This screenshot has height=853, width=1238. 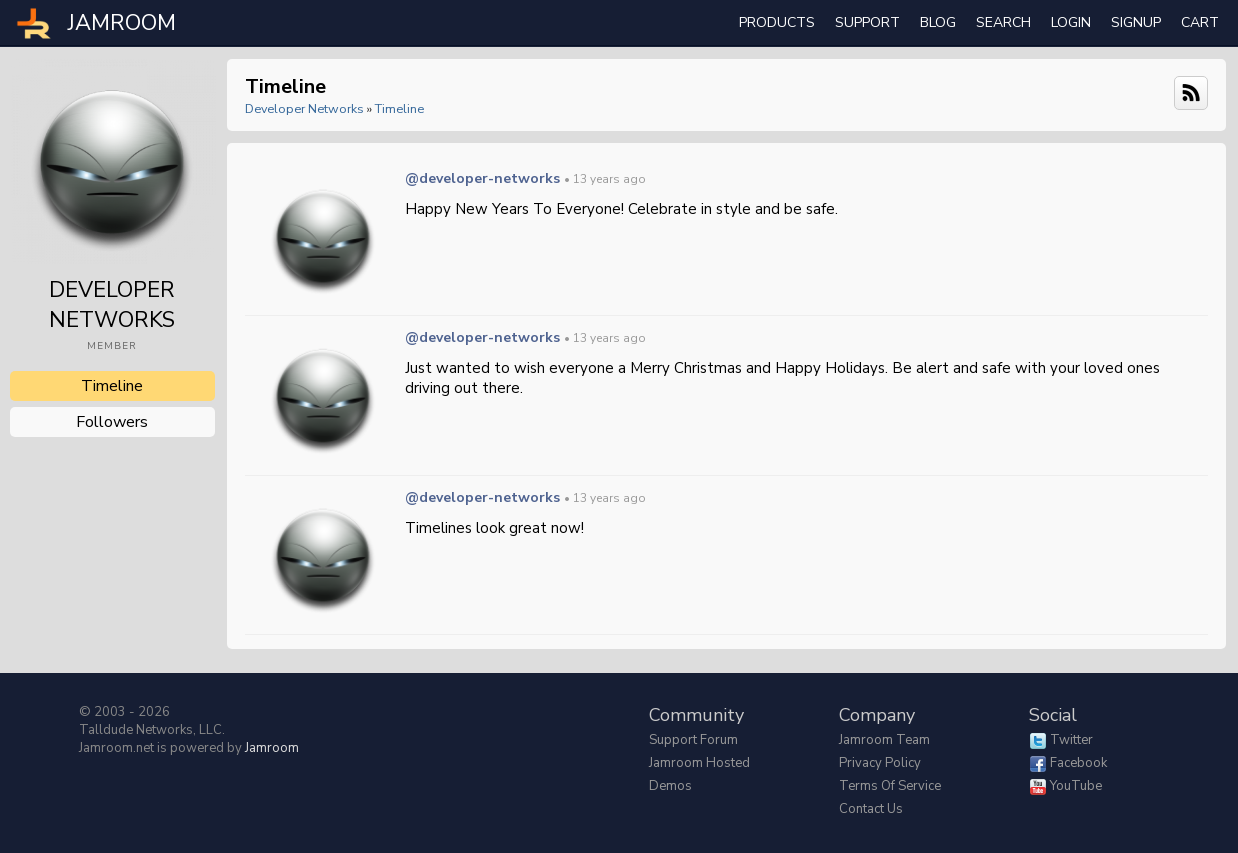 I want to click on Twitter, so click(x=1071, y=740).